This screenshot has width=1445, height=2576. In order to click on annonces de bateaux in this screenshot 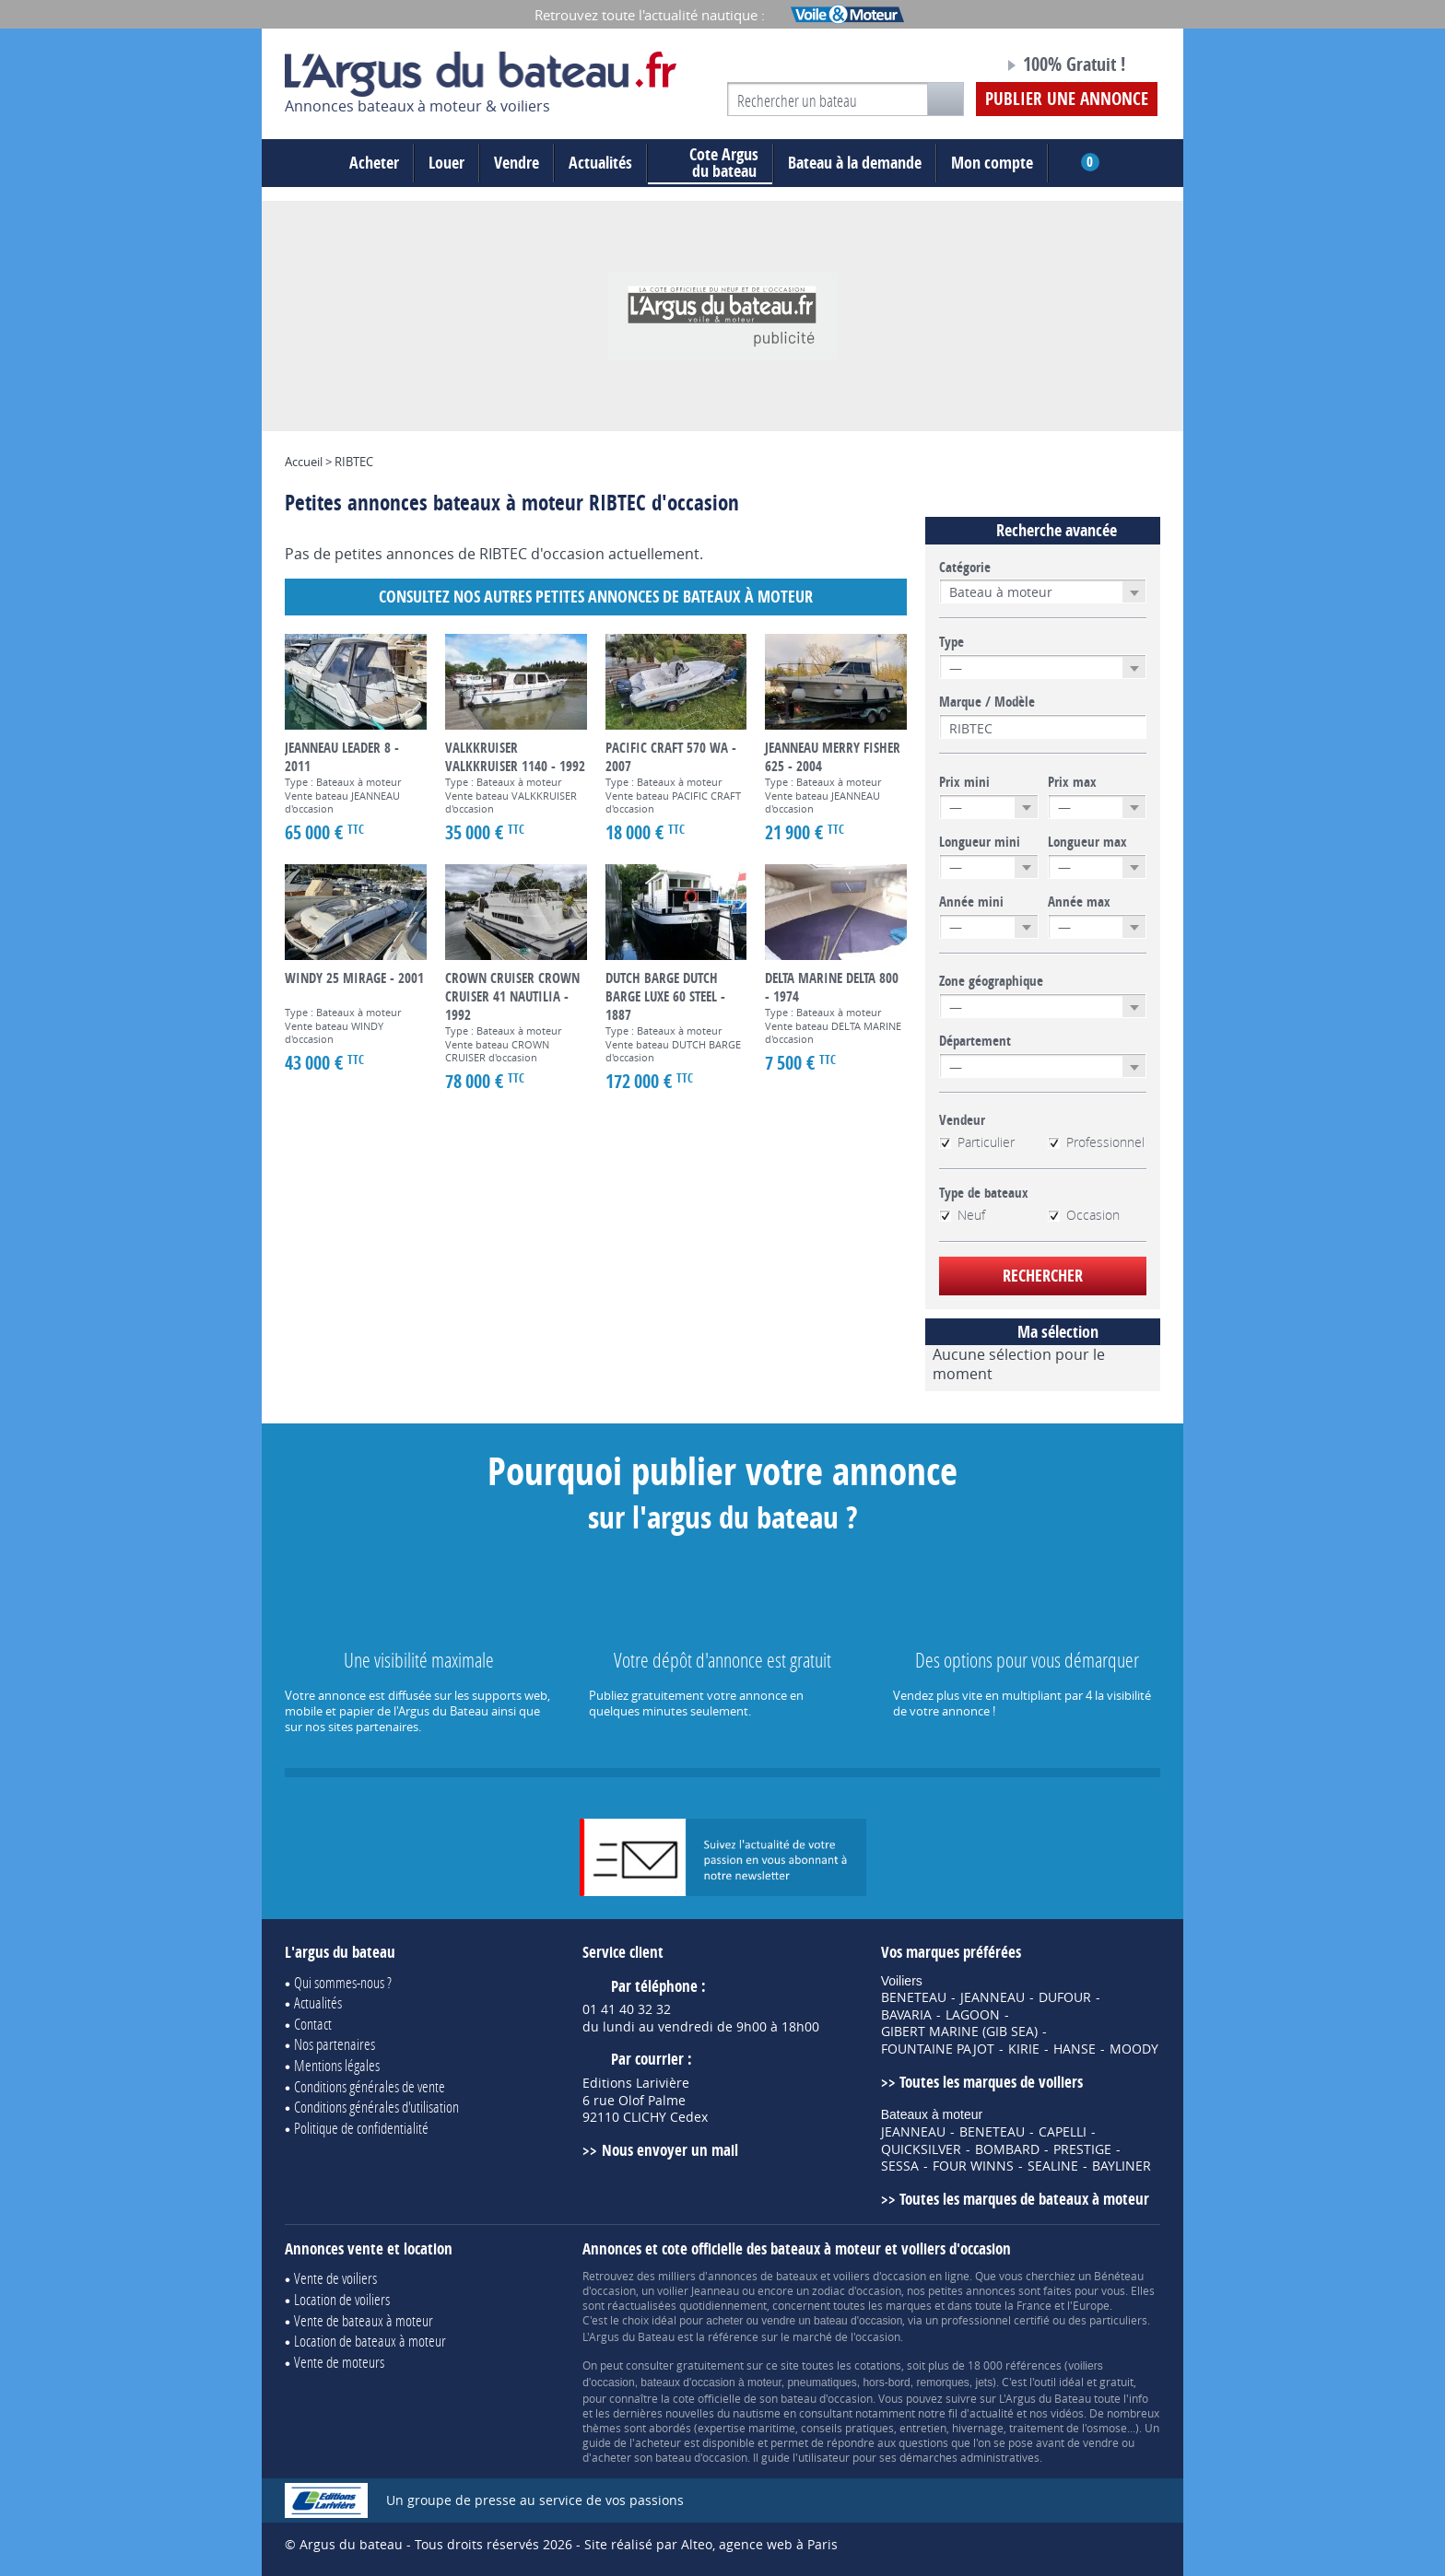, I will do `click(762, 2275)`.